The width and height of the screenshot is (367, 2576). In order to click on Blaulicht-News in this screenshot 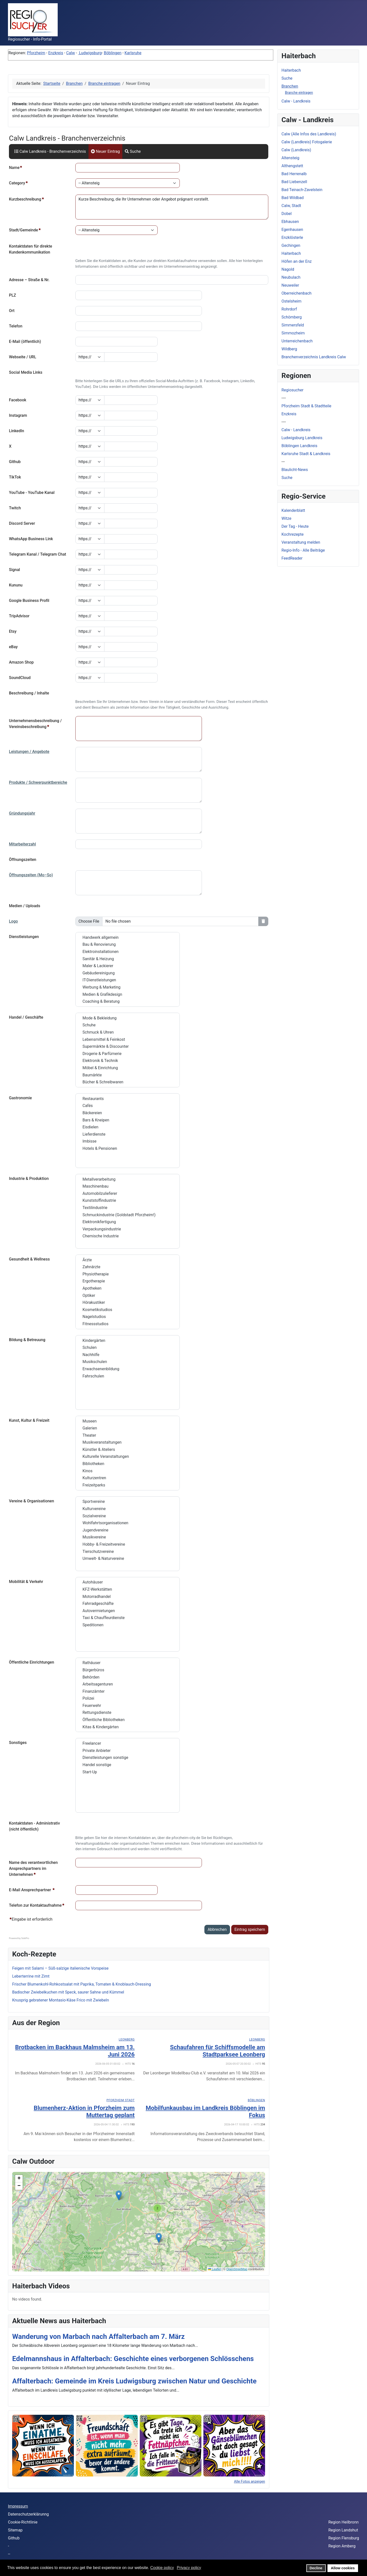, I will do `click(294, 469)`.